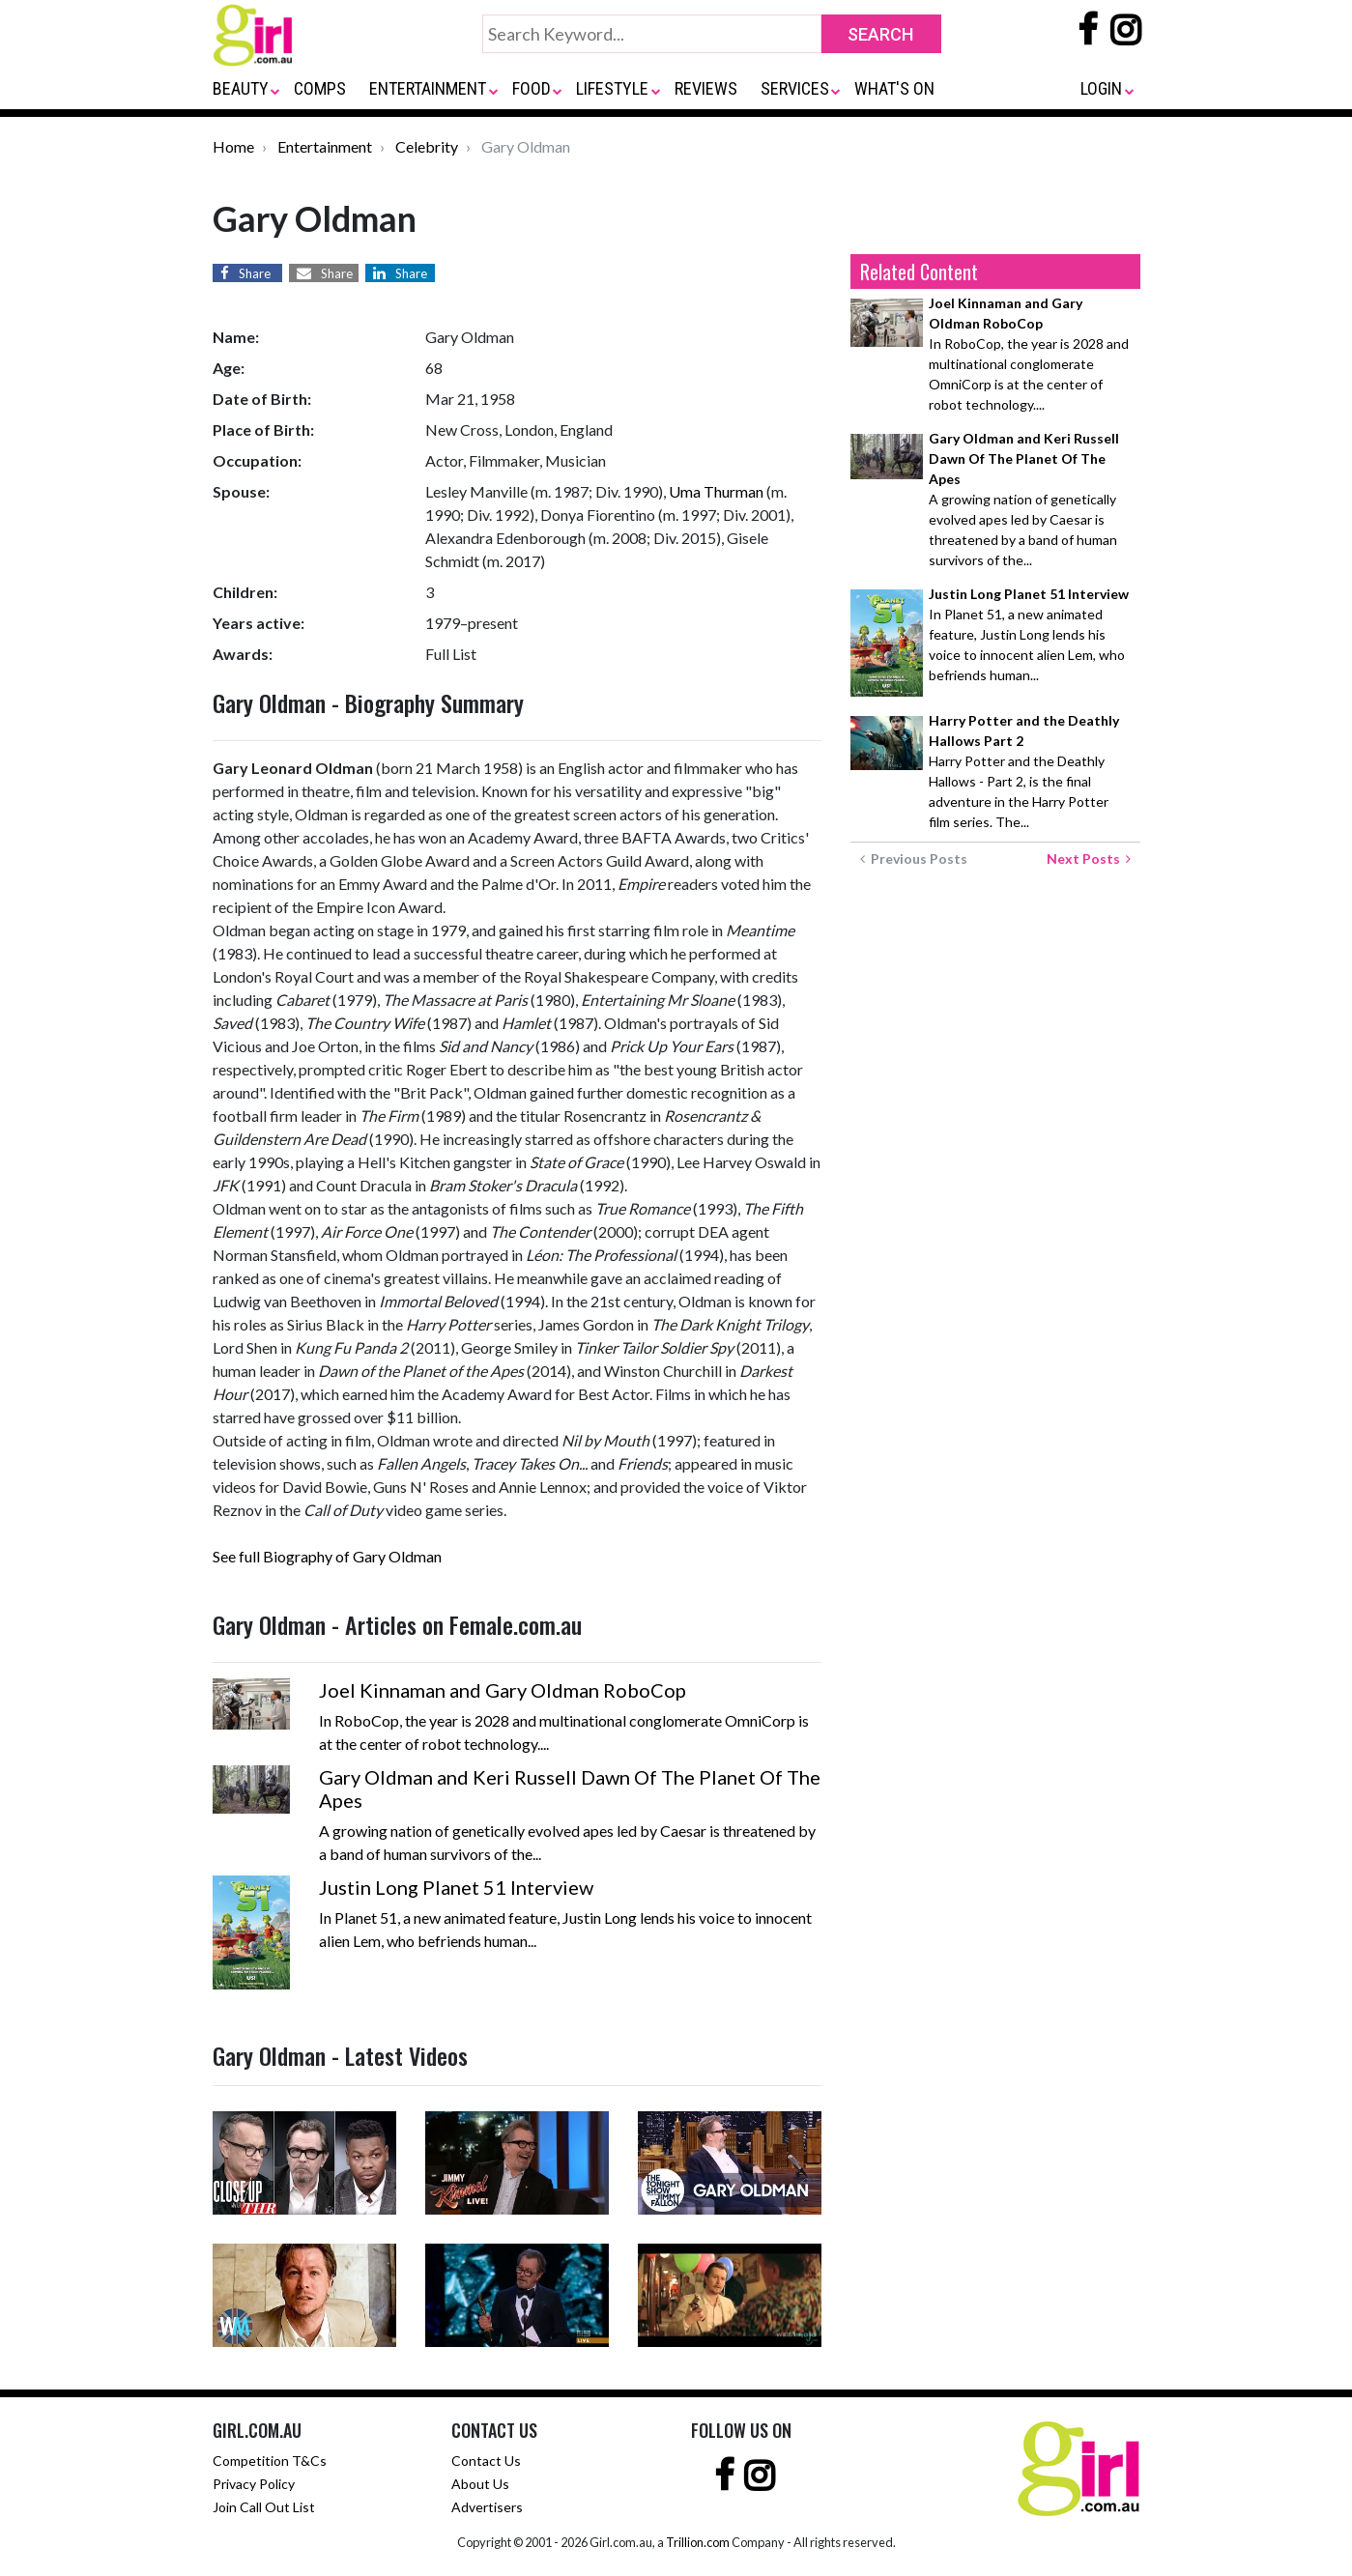 The width and height of the screenshot is (1352, 2576). Describe the element at coordinates (233, 146) in the screenshot. I see `Home` at that location.